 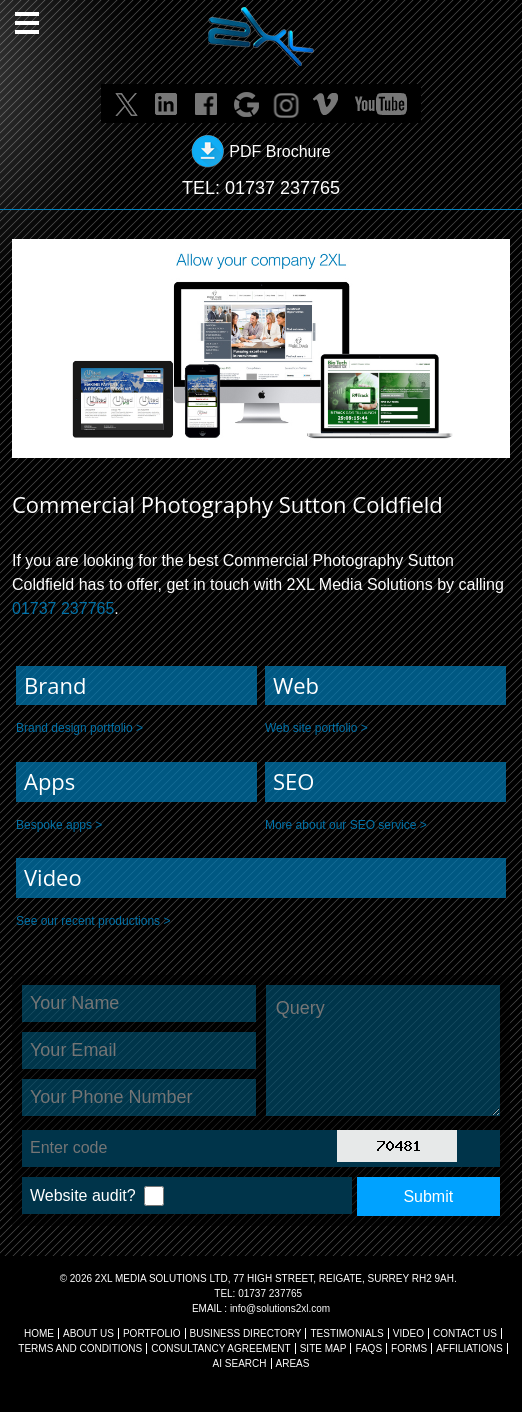 What do you see at coordinates (280, 1308) in the screenshot?
I see `info@solutions2xl.com` at bounding box center [280, 1308].